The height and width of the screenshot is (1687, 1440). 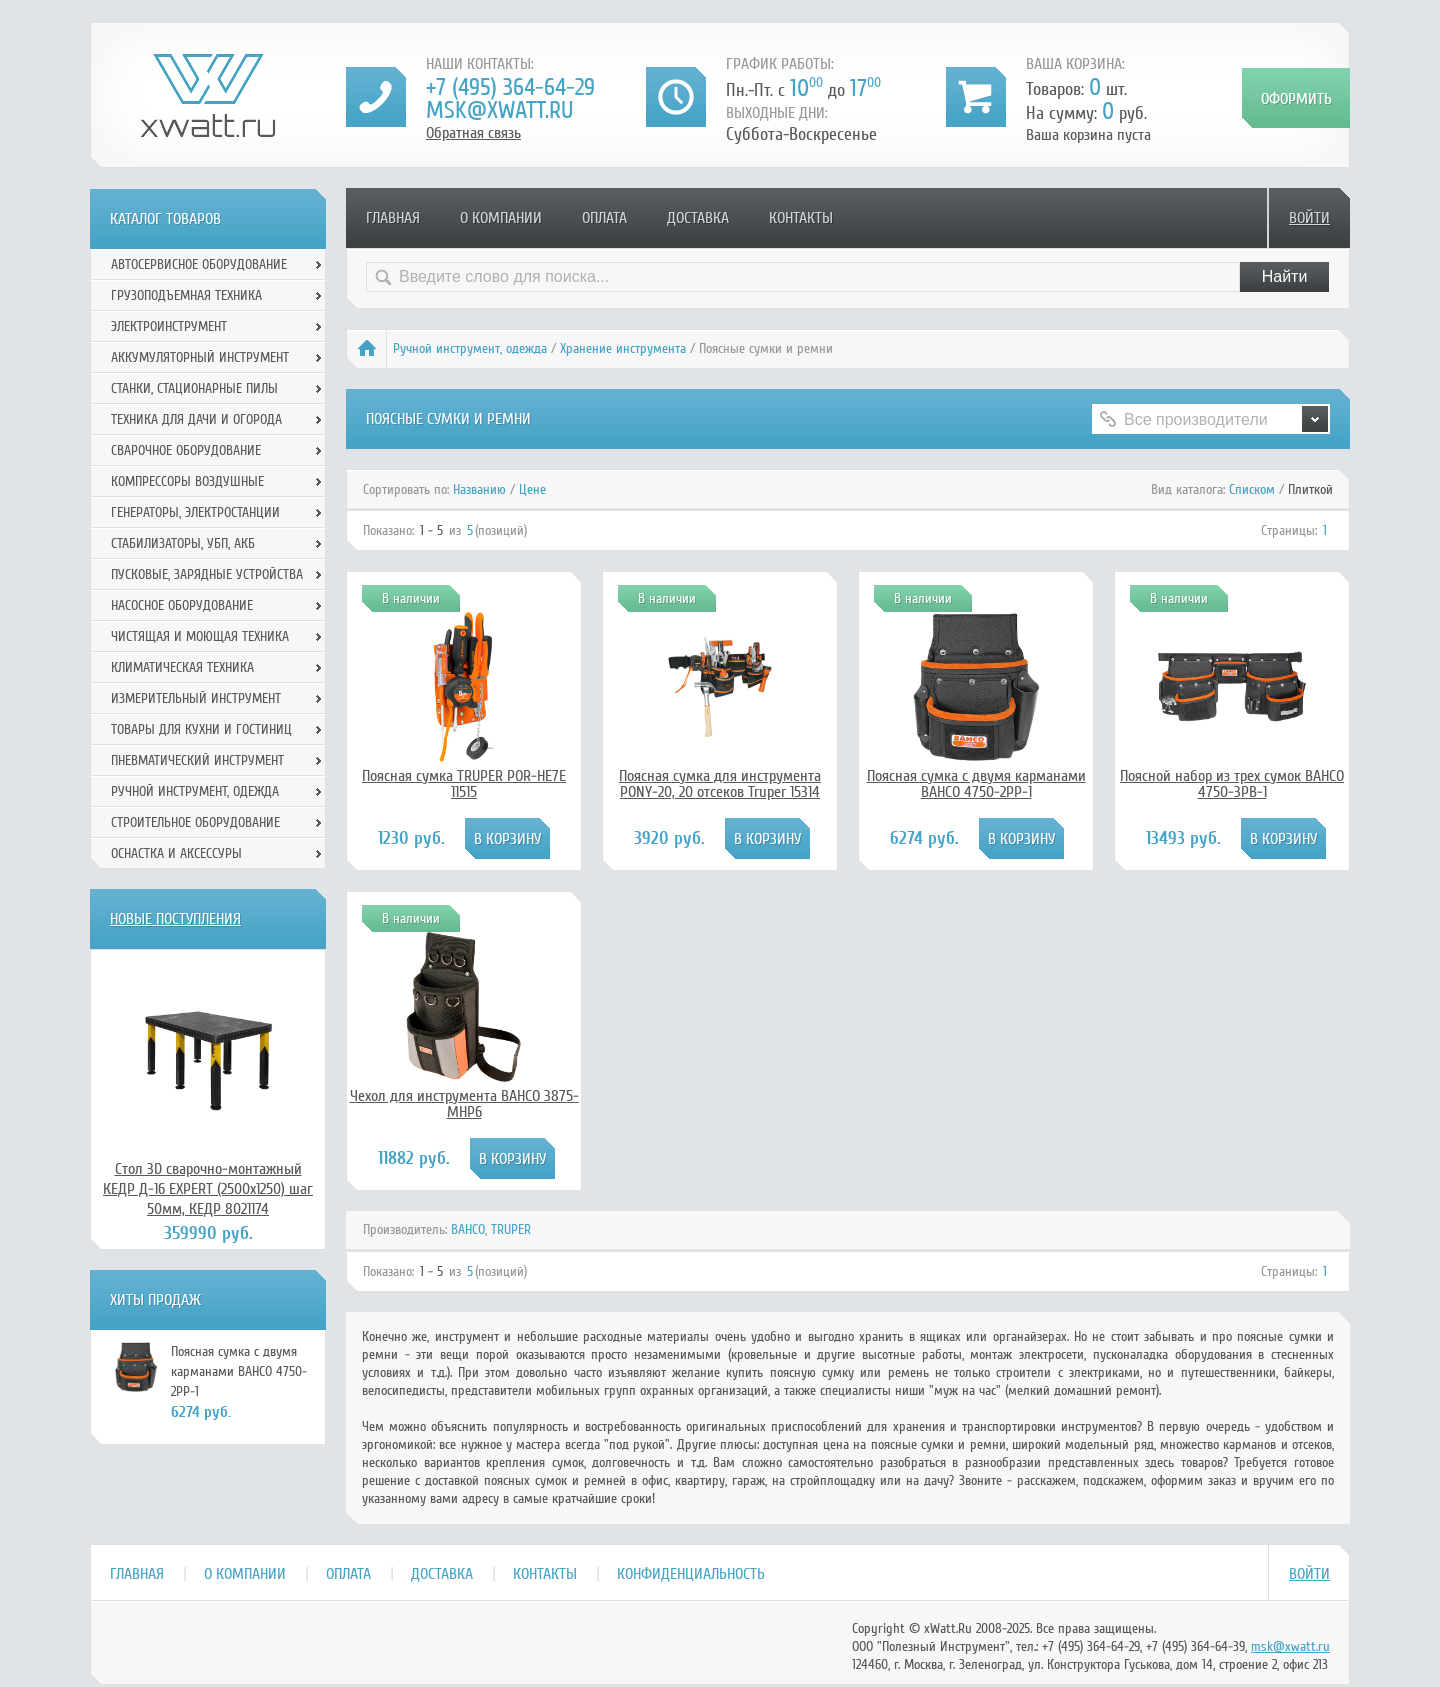 I want to click on Новые поступления, so click(x=175, y=919).